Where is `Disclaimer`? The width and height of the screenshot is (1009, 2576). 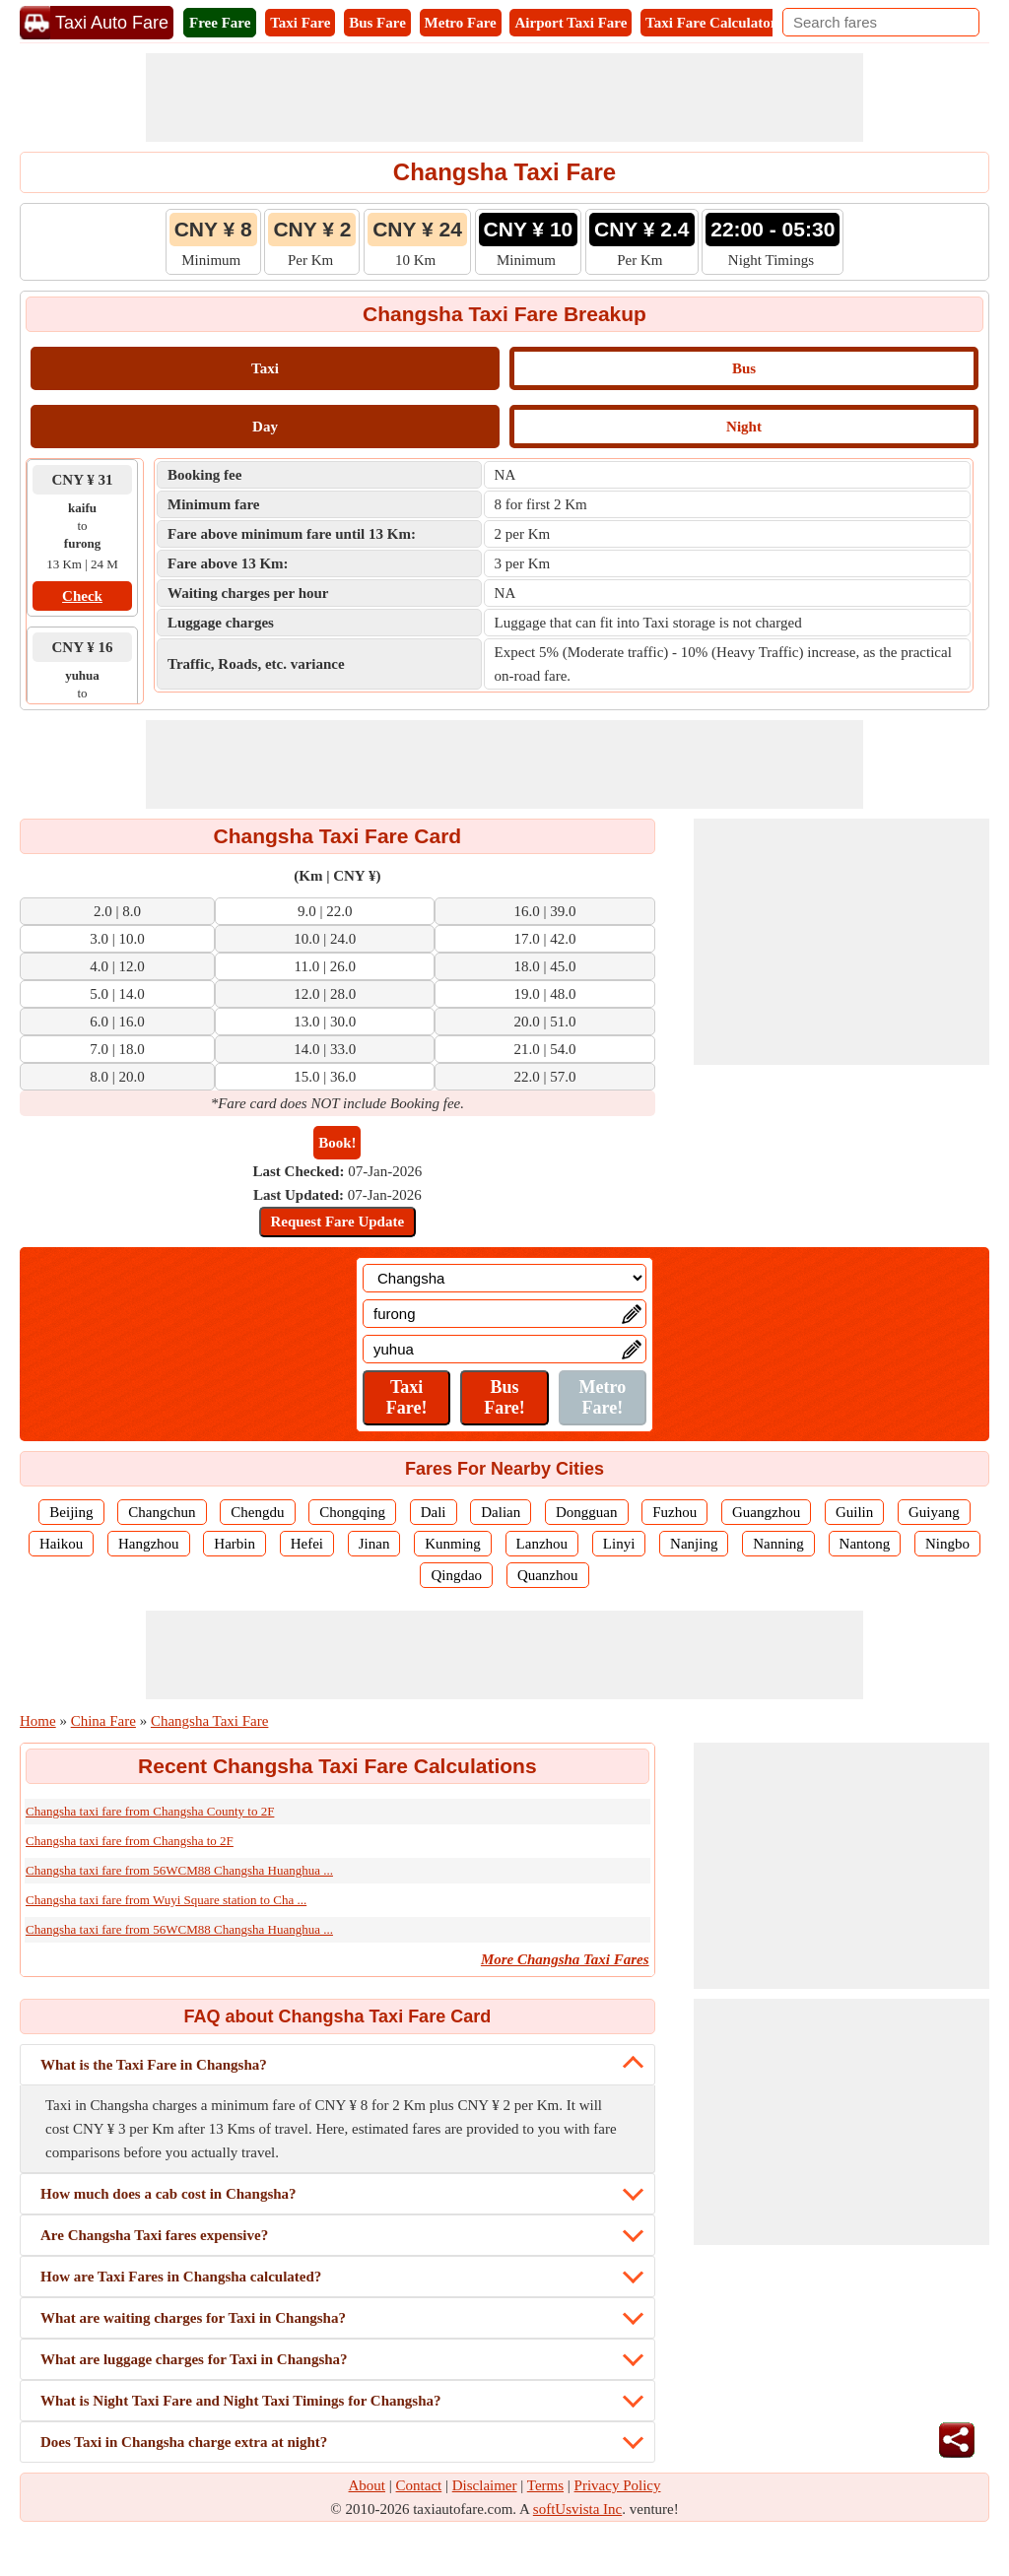 Disclaimer is located at coordinates (484, 2485).